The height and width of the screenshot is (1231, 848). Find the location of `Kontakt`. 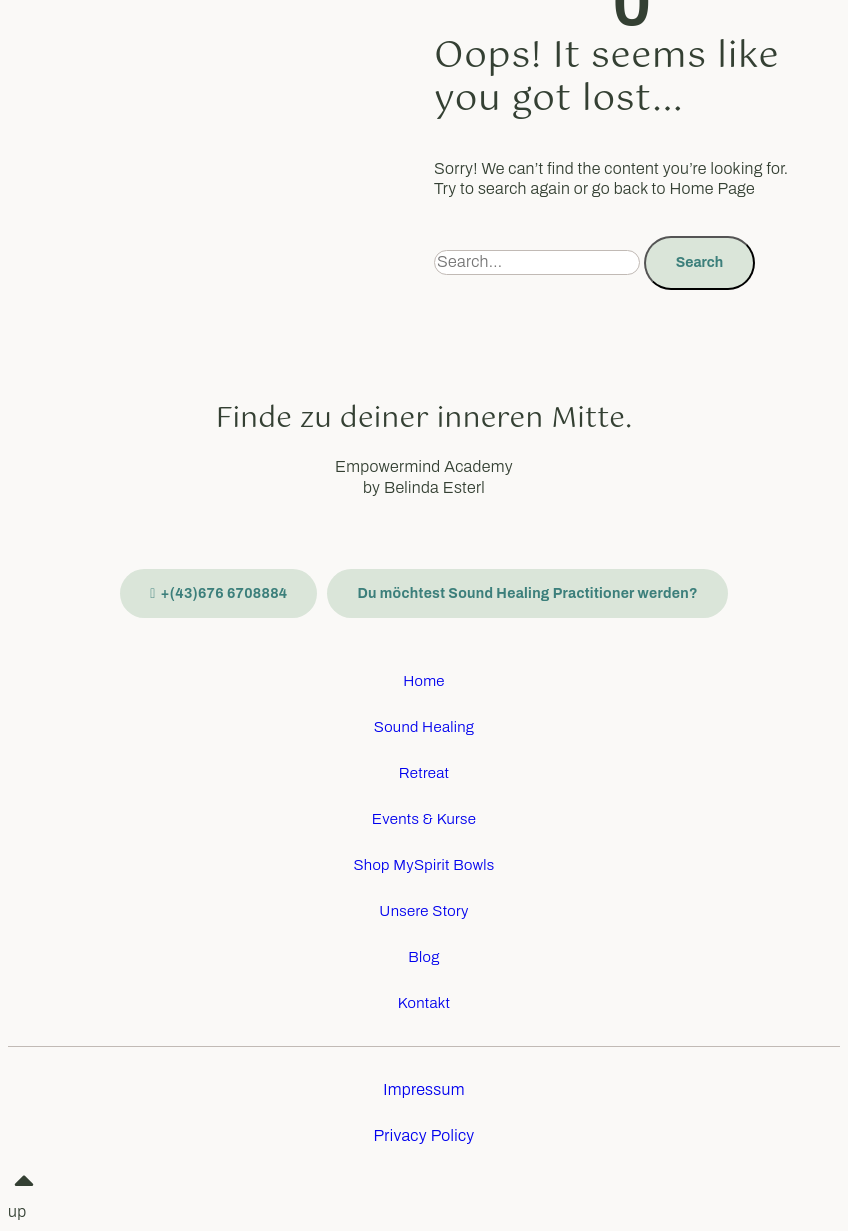

Kontakt is located at coordinates (424, 1003).